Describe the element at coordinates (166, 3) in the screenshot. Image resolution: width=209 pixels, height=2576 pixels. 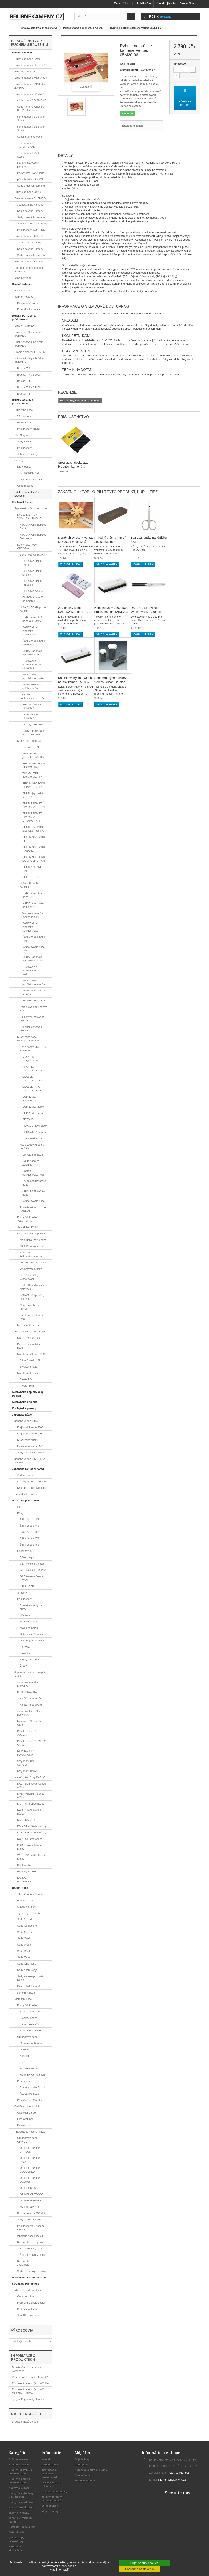
I see `Kontaktujte nás` at that location.